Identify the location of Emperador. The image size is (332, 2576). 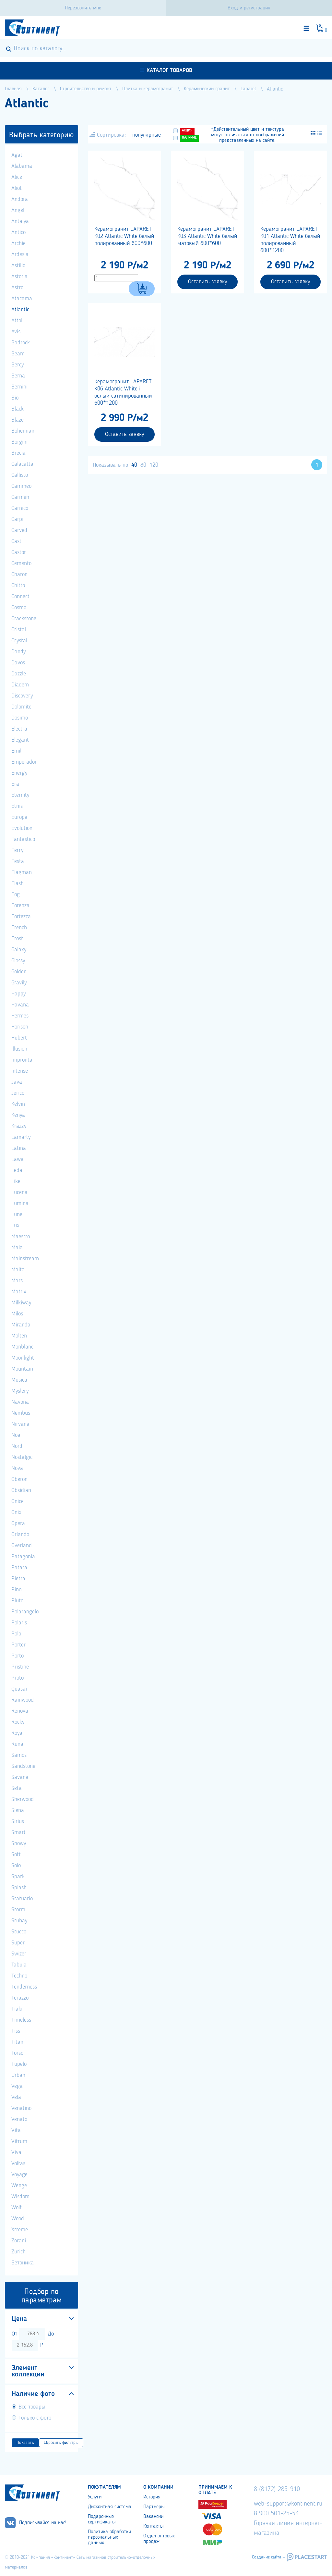
(24, 762).